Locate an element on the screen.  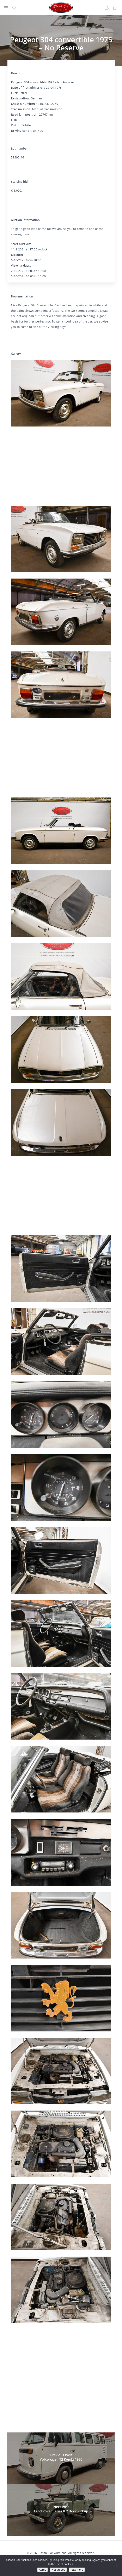
[Land Rover Series II 2 Door Pickup] is located at coordinates (61, 2510).